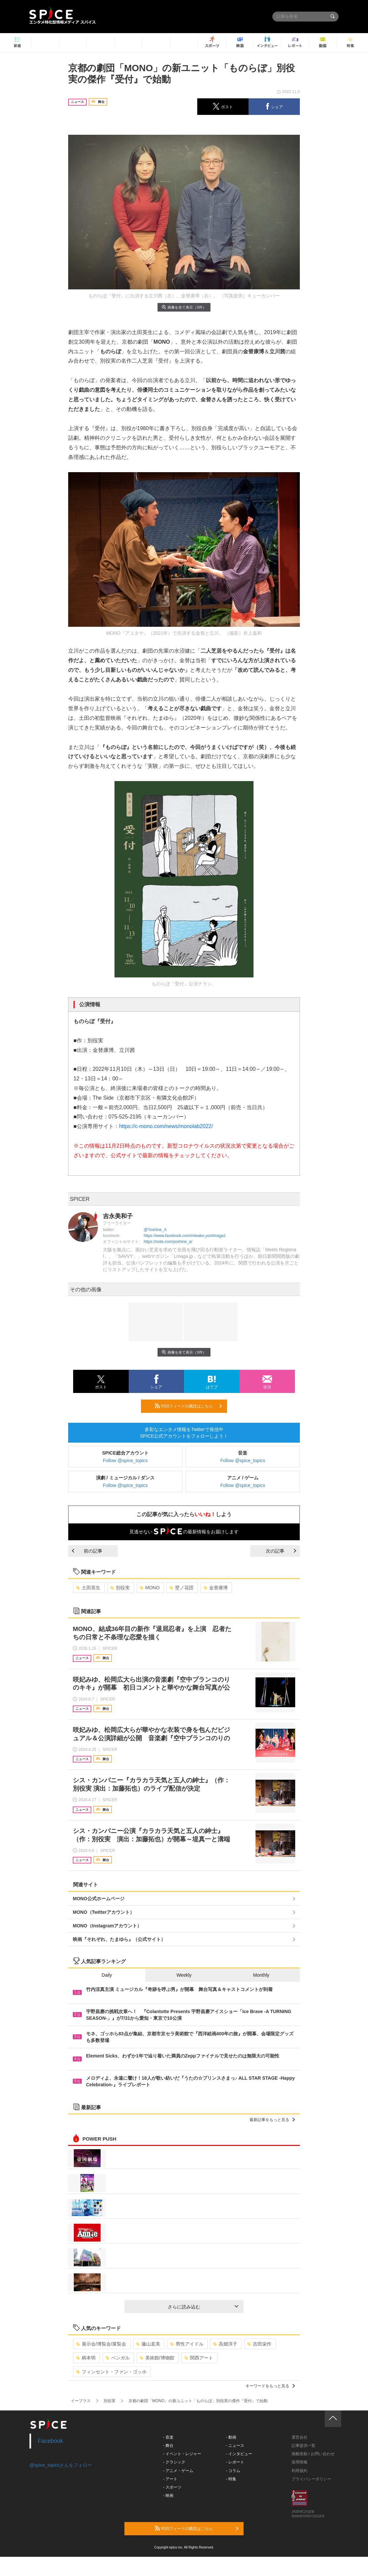 The image size is (368, 2576). Describe the element at coordinates (81, 2401) in the screenshot. I see `イープラス` at that location.